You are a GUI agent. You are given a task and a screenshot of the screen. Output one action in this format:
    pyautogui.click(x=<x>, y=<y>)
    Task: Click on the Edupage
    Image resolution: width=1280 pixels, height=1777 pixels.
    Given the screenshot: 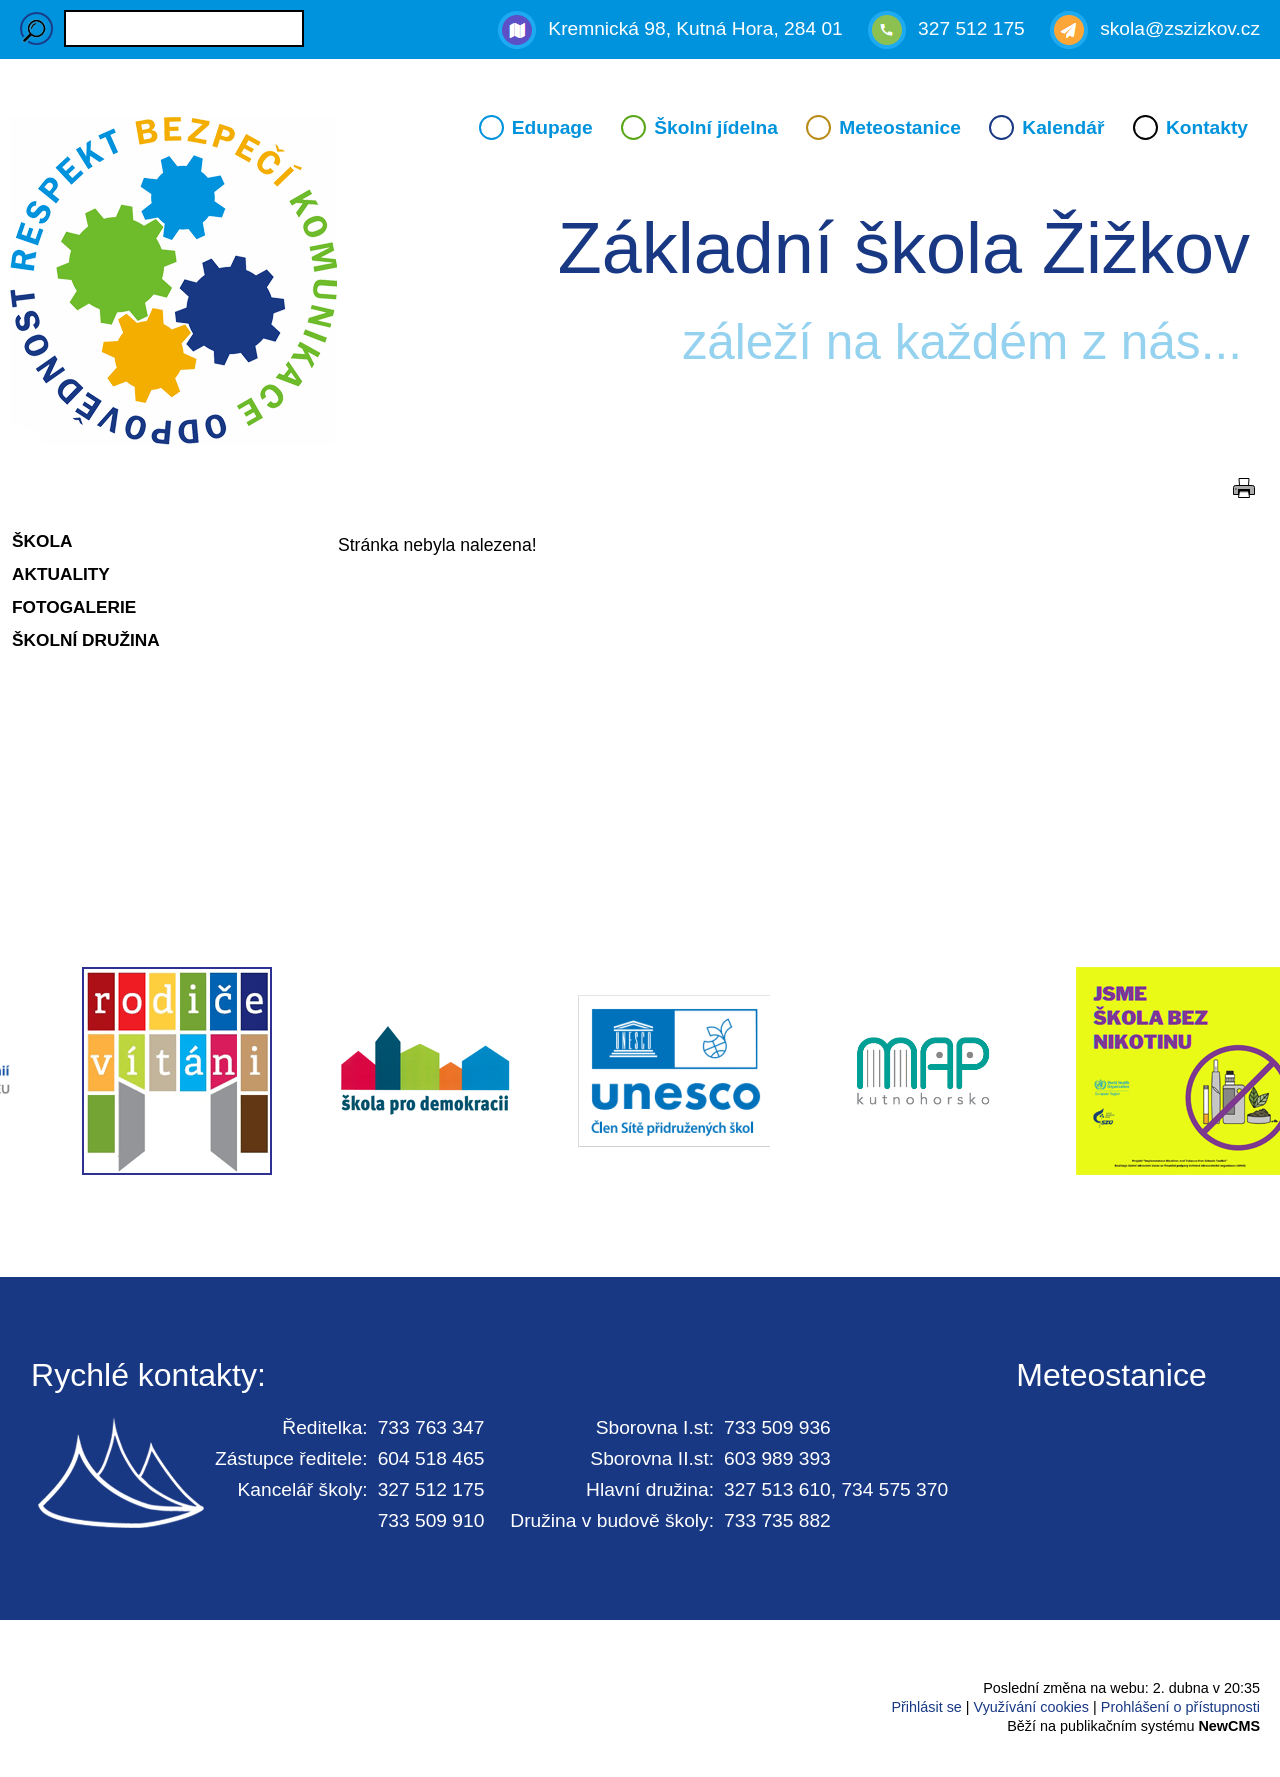 What is the action you would take?
    pyautogui.click(x=552, y=127)
    